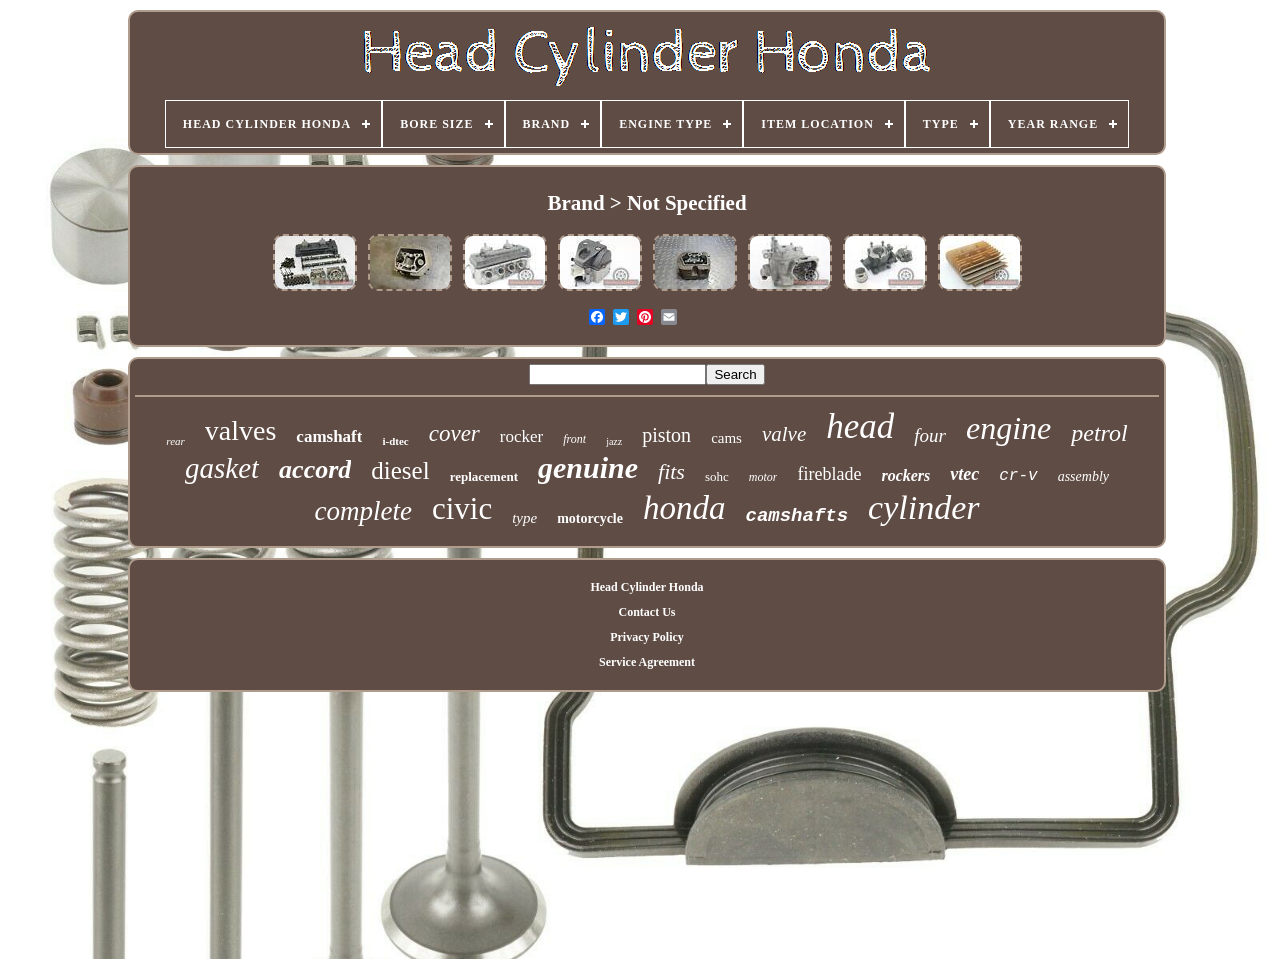 The height and width of the screenshot is (959, 1280). Describe the element at coordinates (646, 587) in the screenshot. I see `Head Cylinder Honda` at that location.